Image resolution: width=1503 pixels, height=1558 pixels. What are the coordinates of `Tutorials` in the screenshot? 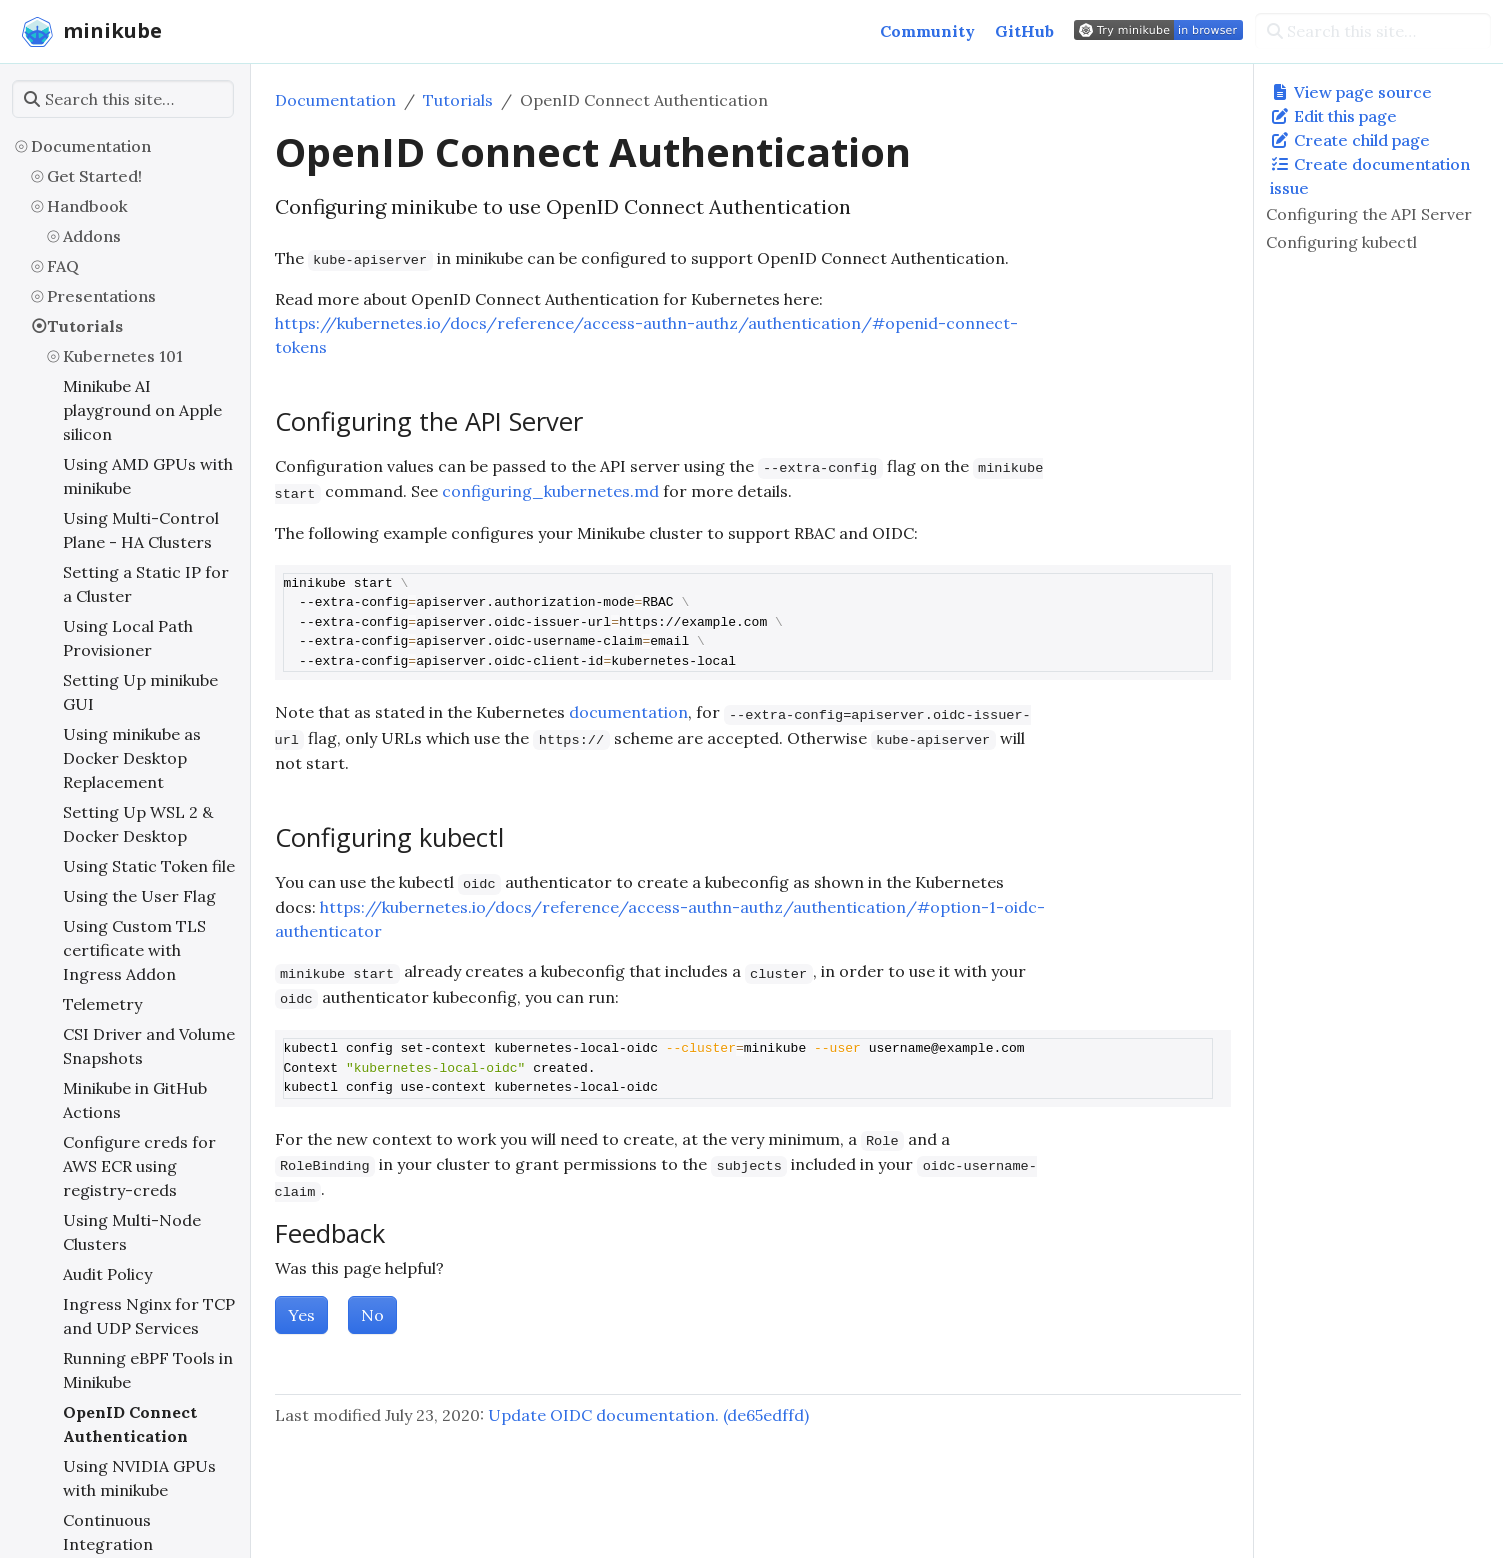 It's located at (85, 326).